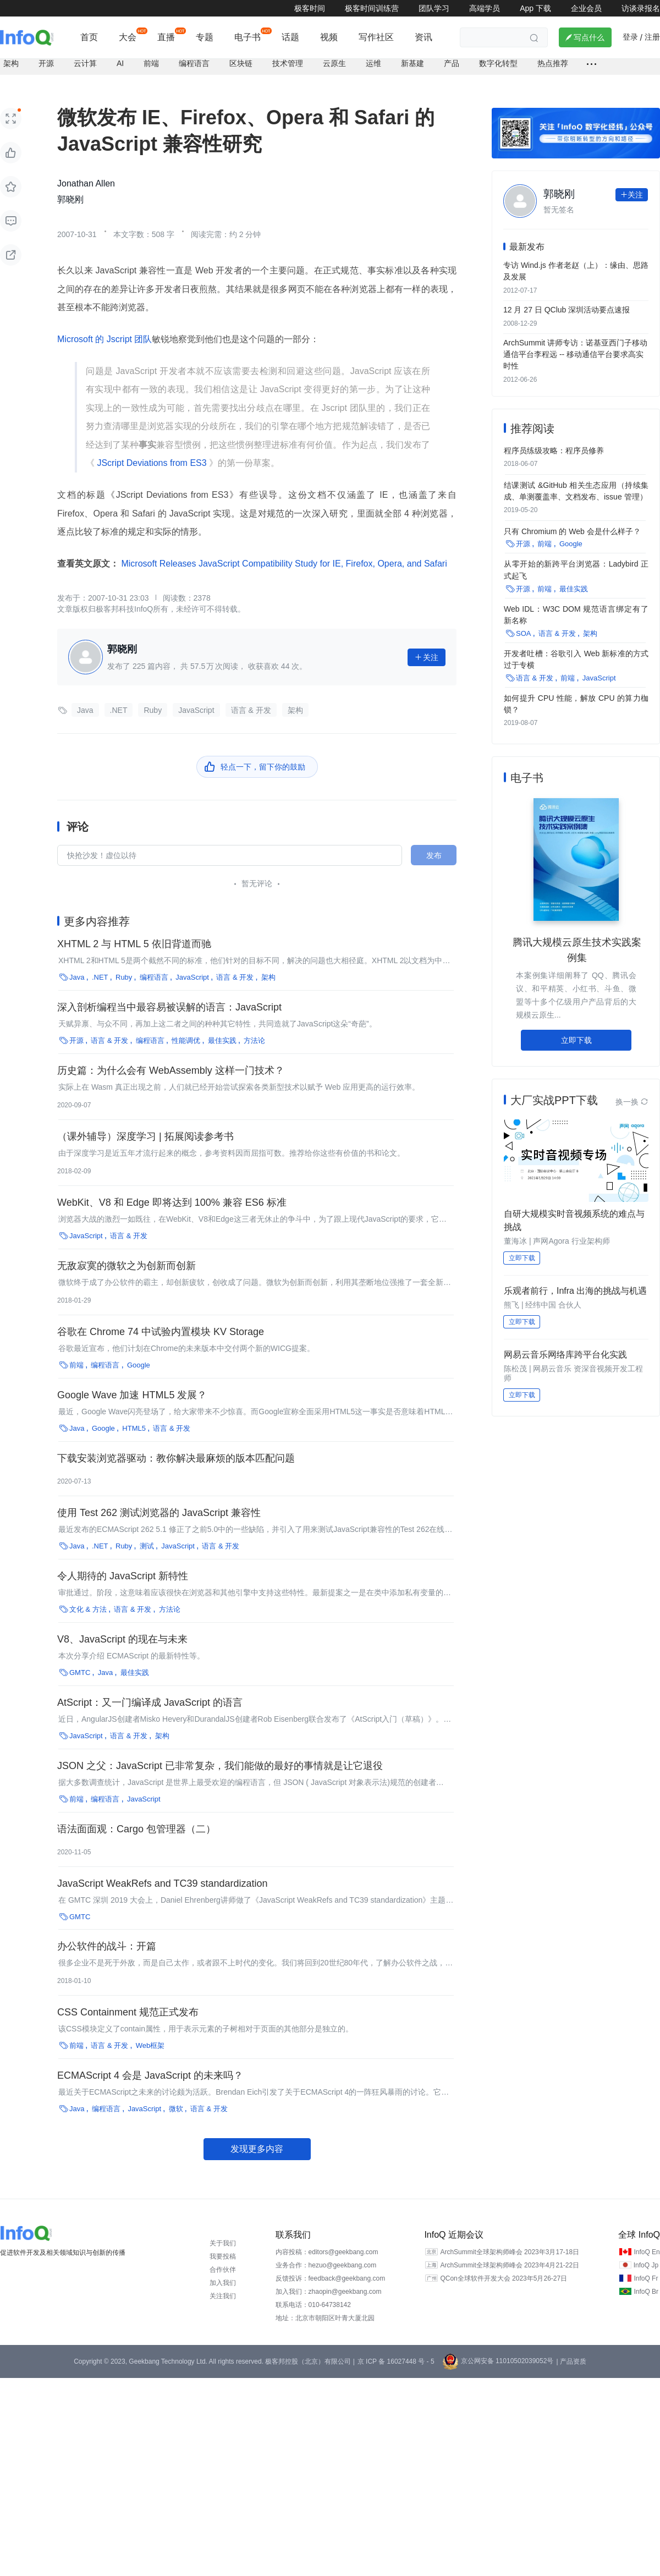  What do you see at coordinates (151, 61) in the screenshot?
I see `前端` at bounding box center [151, 61].